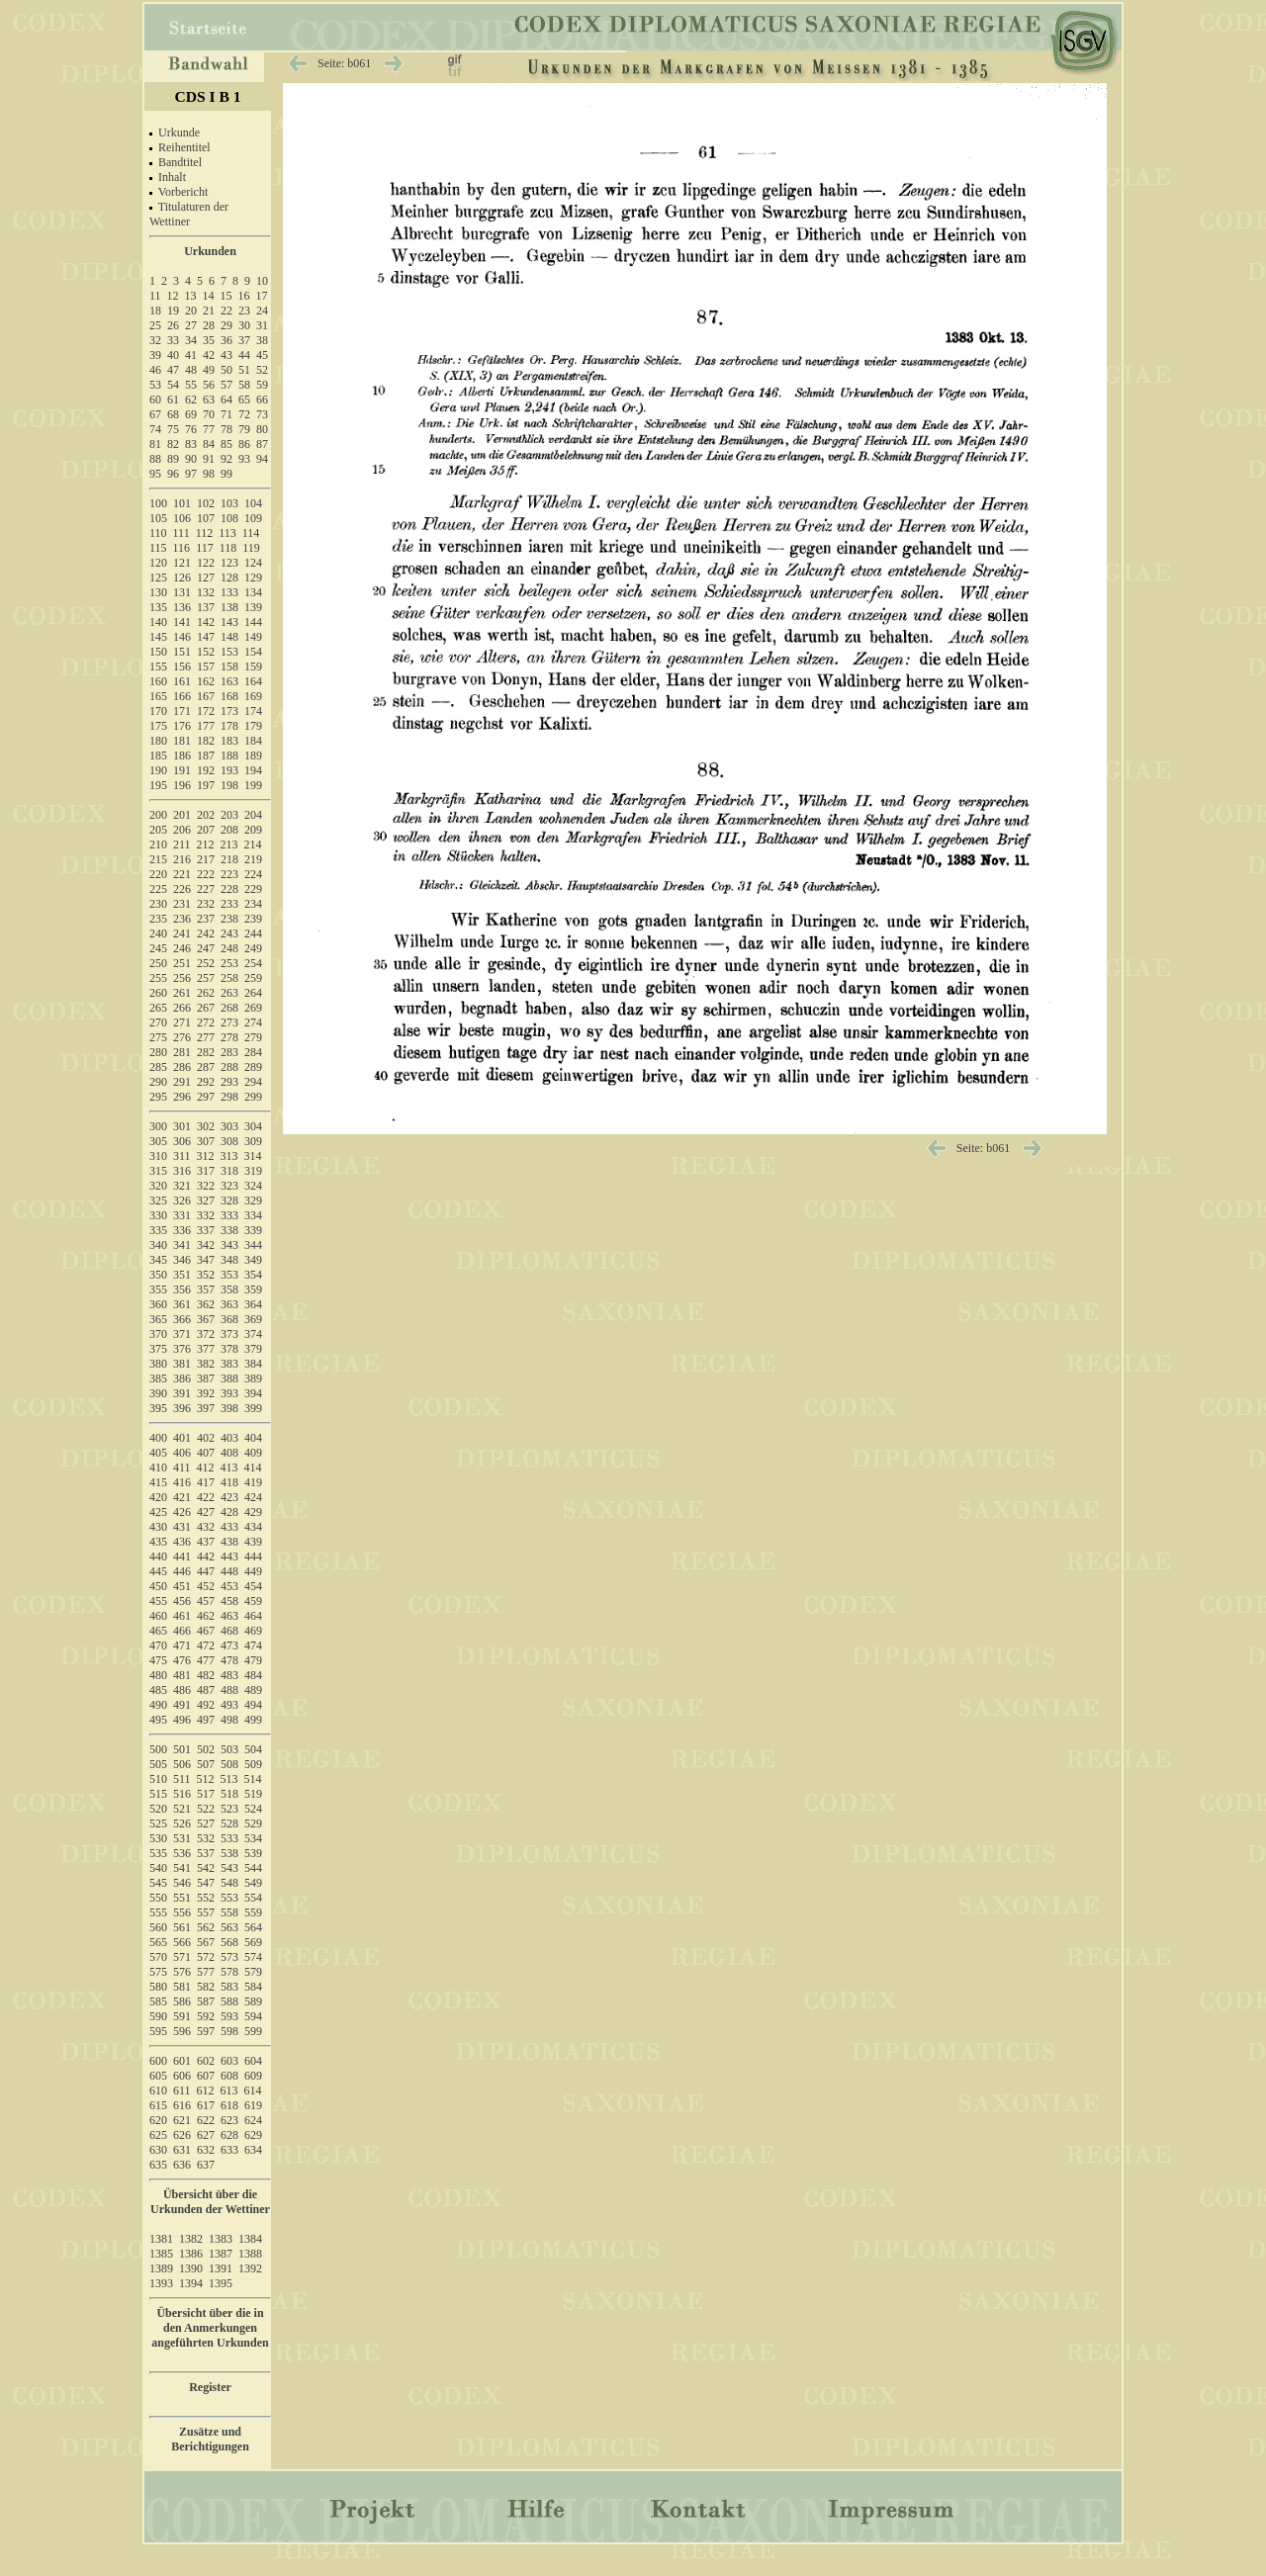 This screenshot has height=2576, width=1266. Describe the element at coordinates (229, 1200) in the screenshot. I see `328` at that location.